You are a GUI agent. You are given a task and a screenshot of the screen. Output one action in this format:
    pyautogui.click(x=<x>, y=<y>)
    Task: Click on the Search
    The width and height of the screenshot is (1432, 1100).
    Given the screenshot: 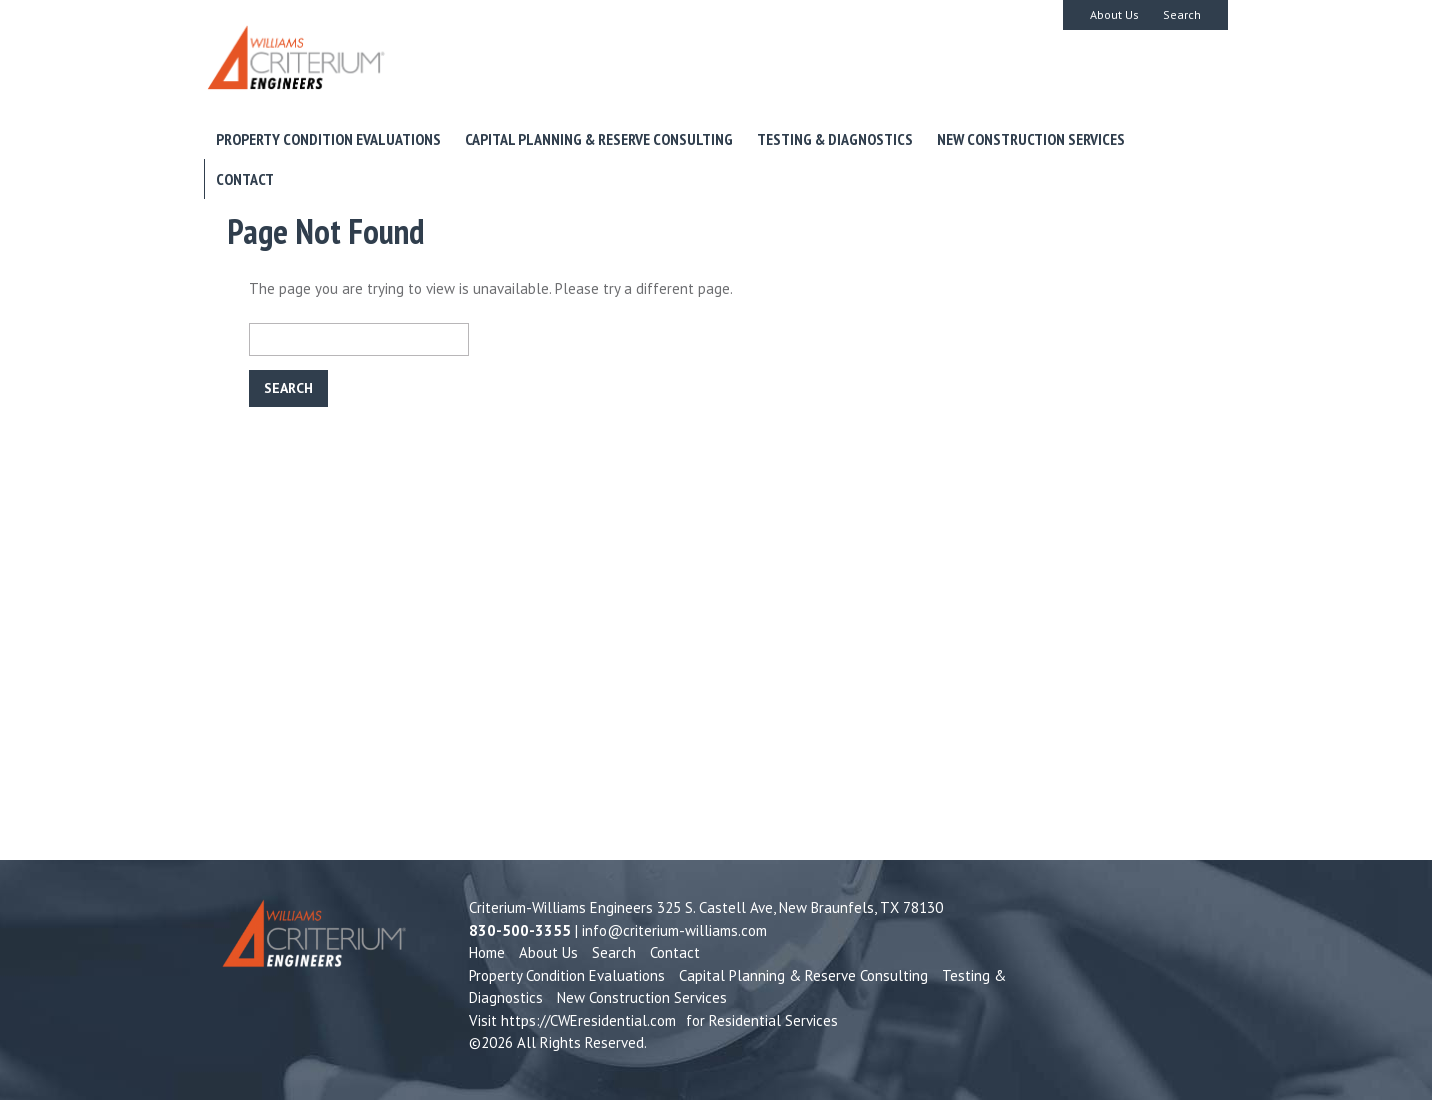 What is the action you would take?
    pyautogui.click(x=1182, y=14)
    